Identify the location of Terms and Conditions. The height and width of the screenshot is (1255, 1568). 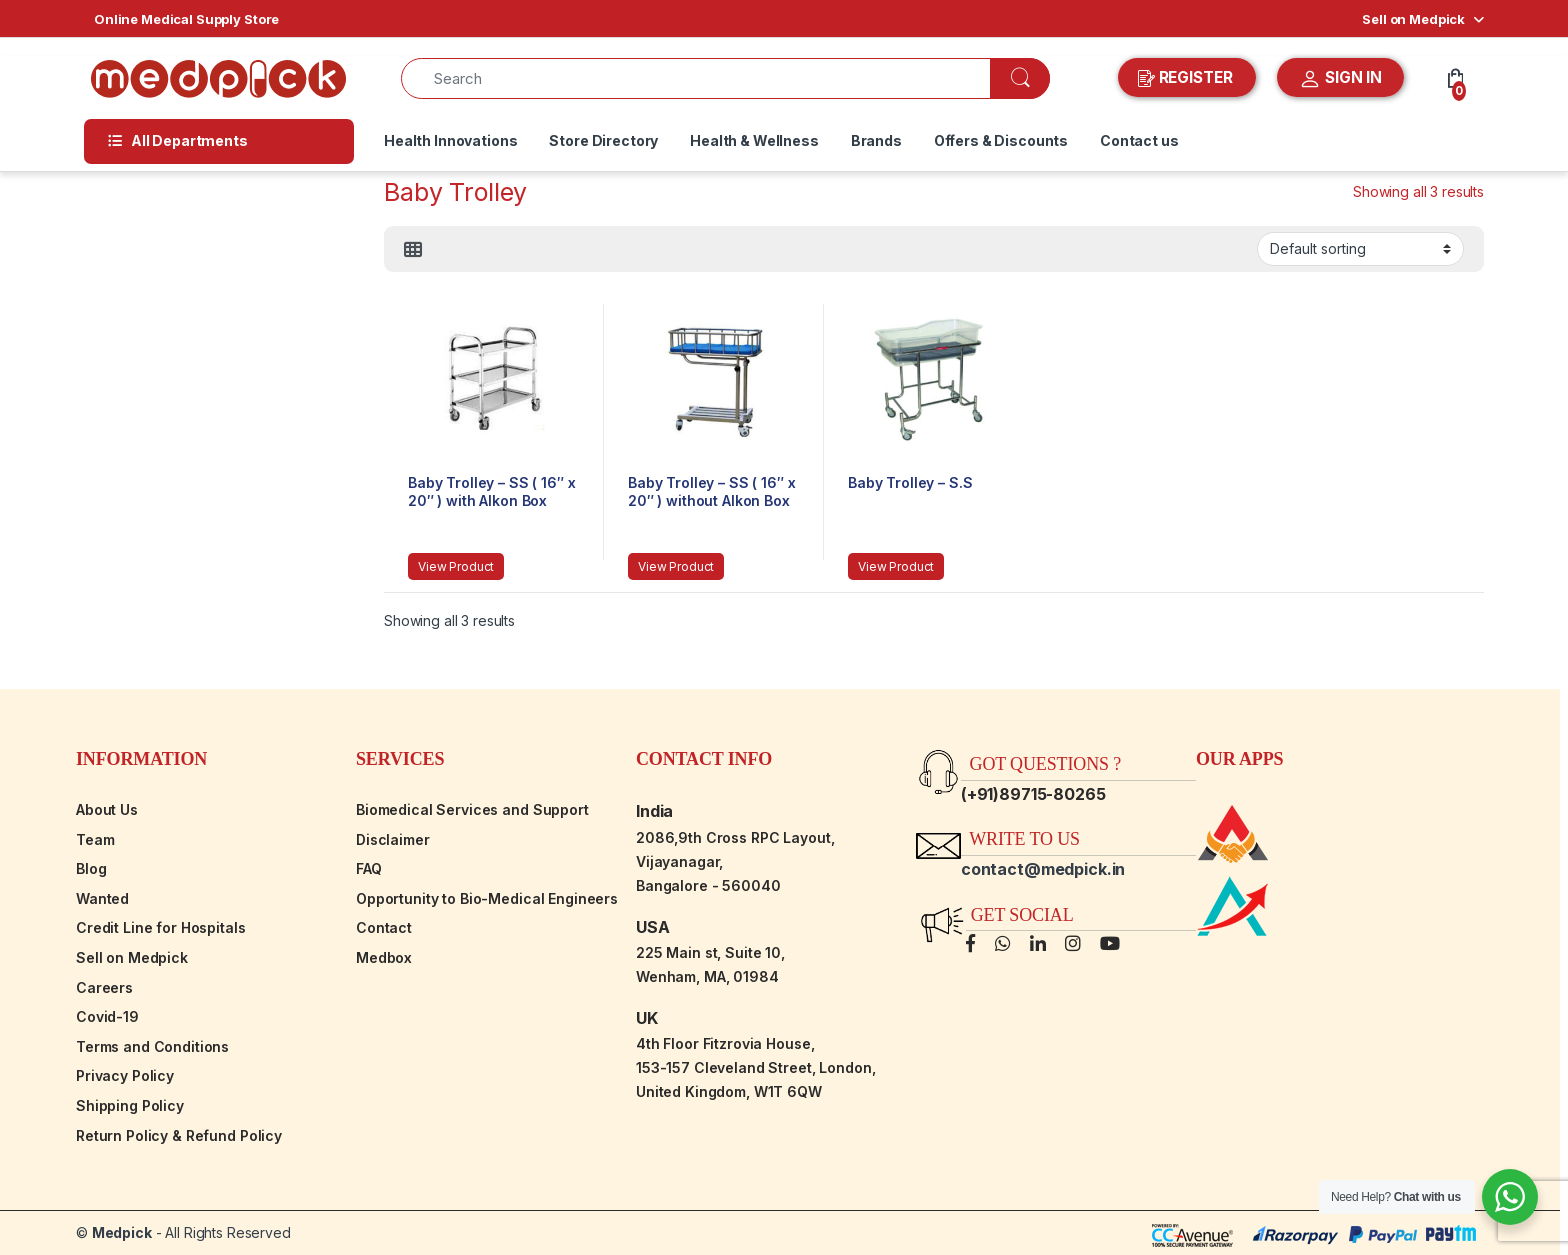
(152, 1046).